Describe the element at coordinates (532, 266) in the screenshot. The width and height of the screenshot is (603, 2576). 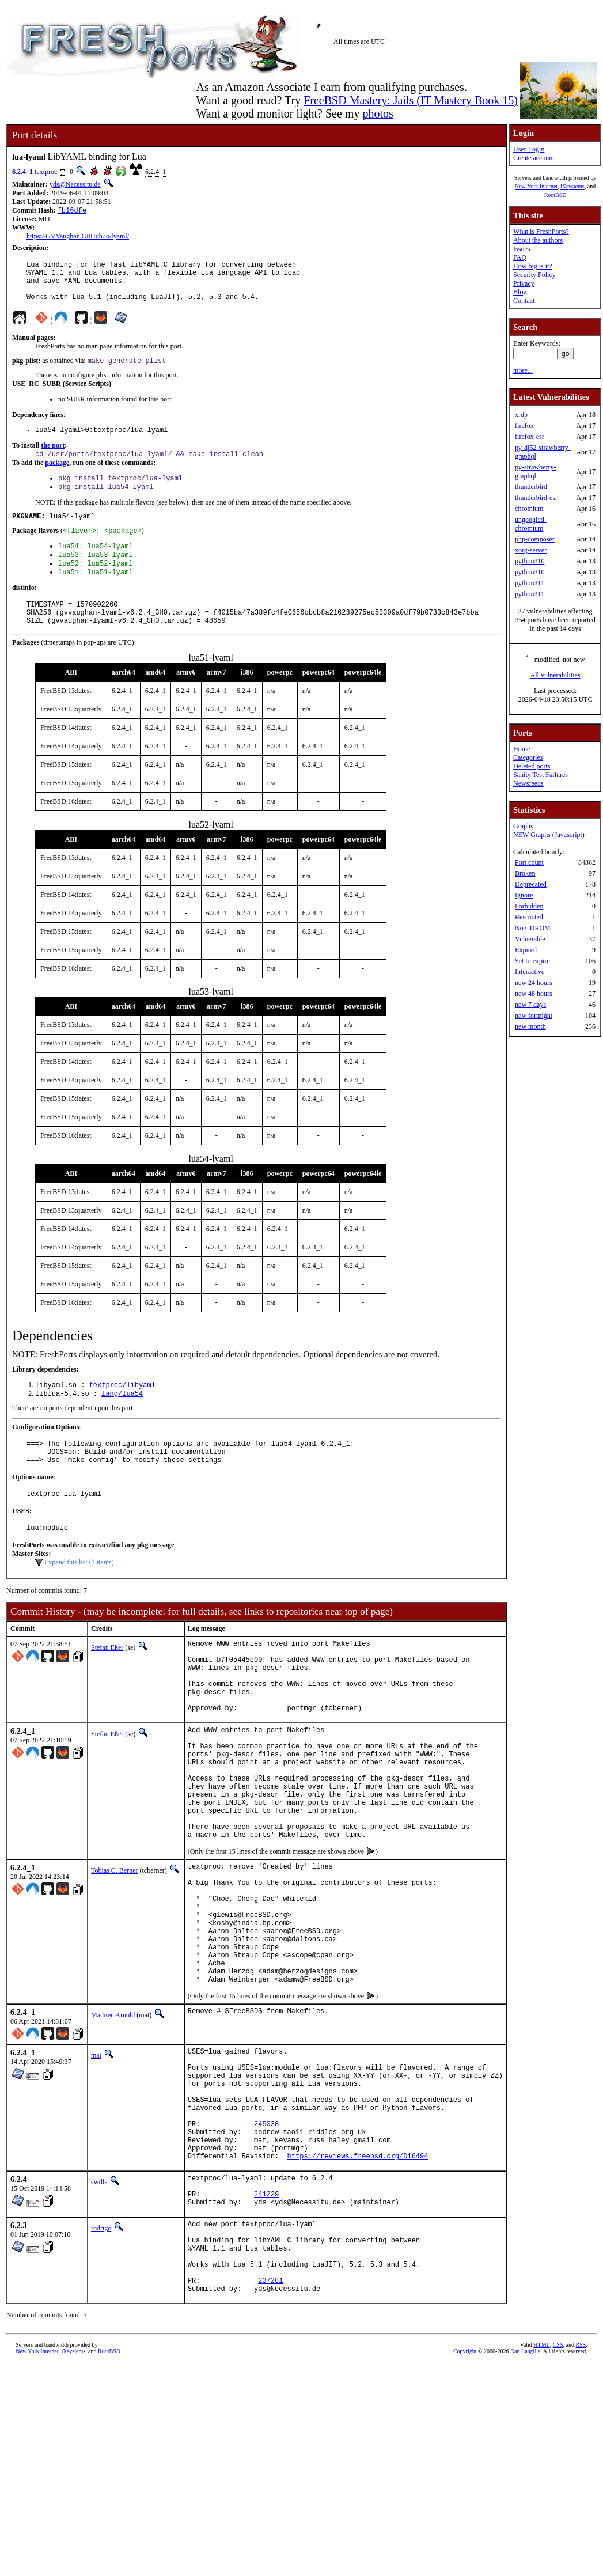
I see `How big is it?` at that location.